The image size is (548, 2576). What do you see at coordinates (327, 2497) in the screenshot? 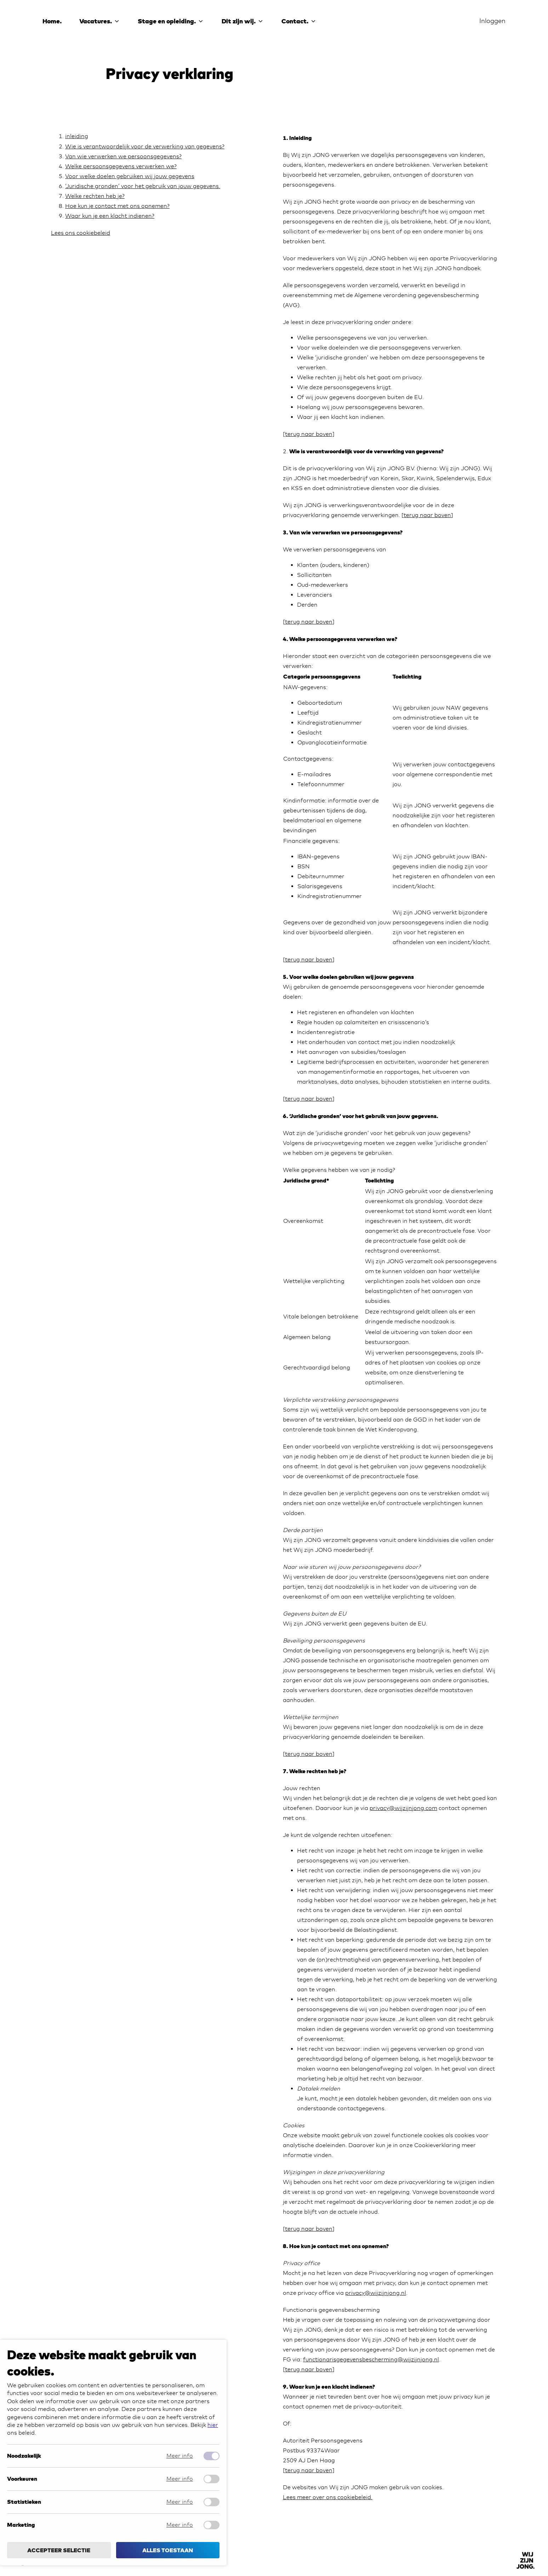
I see `Lees meer over ons cookiebeleid.` at bounding box center [327, 2497].